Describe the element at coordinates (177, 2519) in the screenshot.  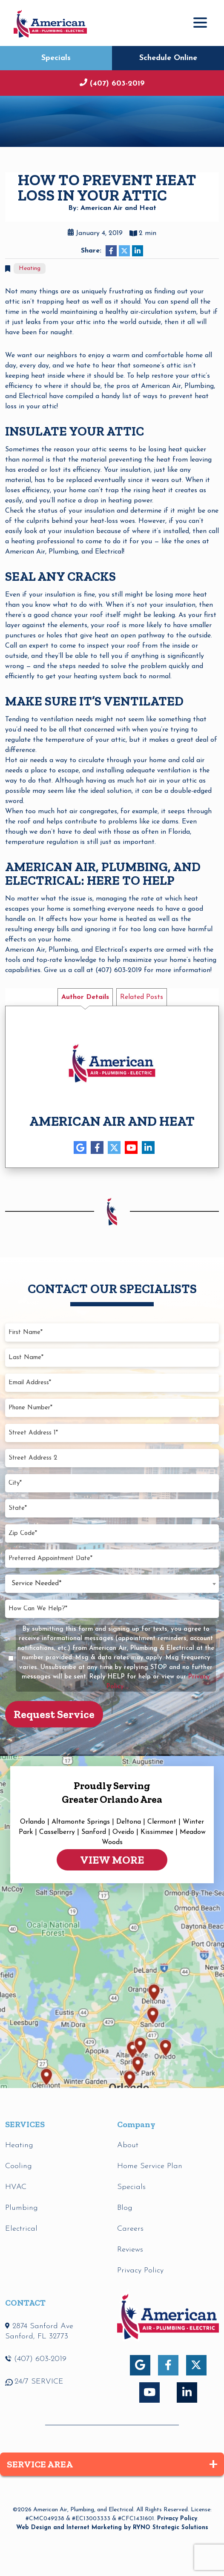
I see `Privacy Policy` at that location.